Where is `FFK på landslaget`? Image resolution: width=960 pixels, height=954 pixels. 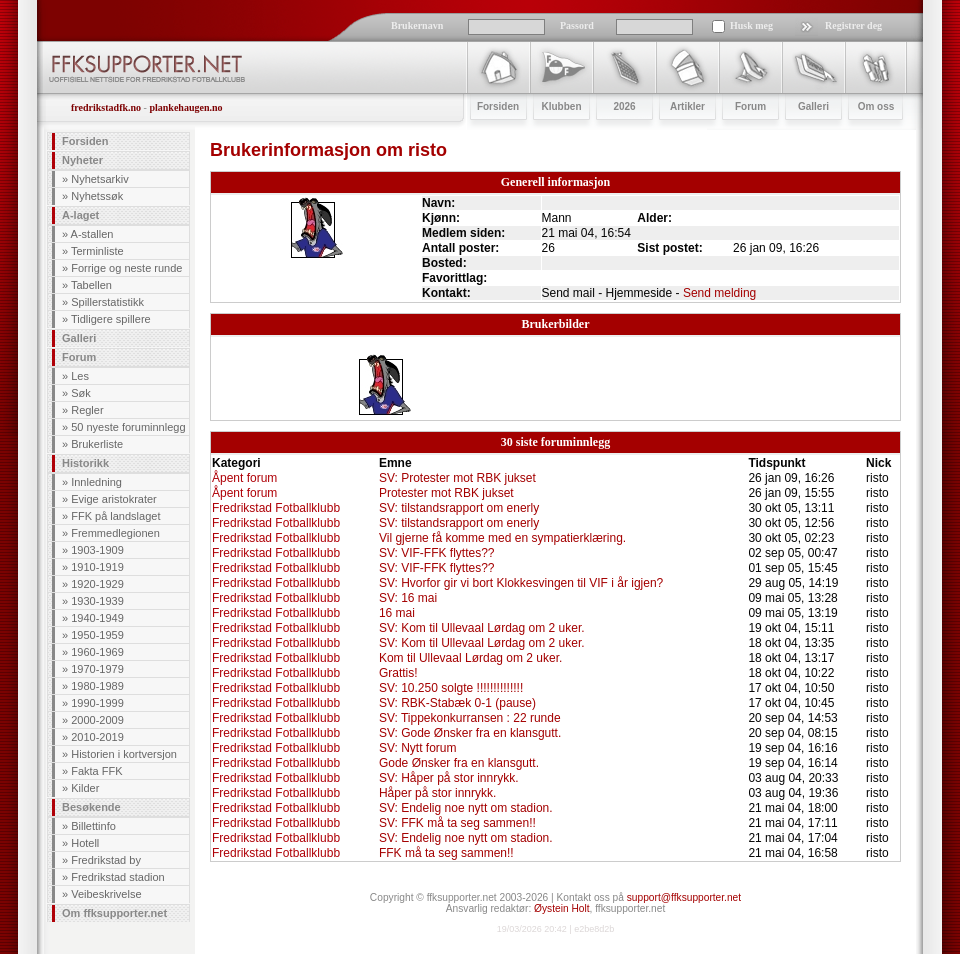
FFK på landslaget is located at coordinates (115, 516).